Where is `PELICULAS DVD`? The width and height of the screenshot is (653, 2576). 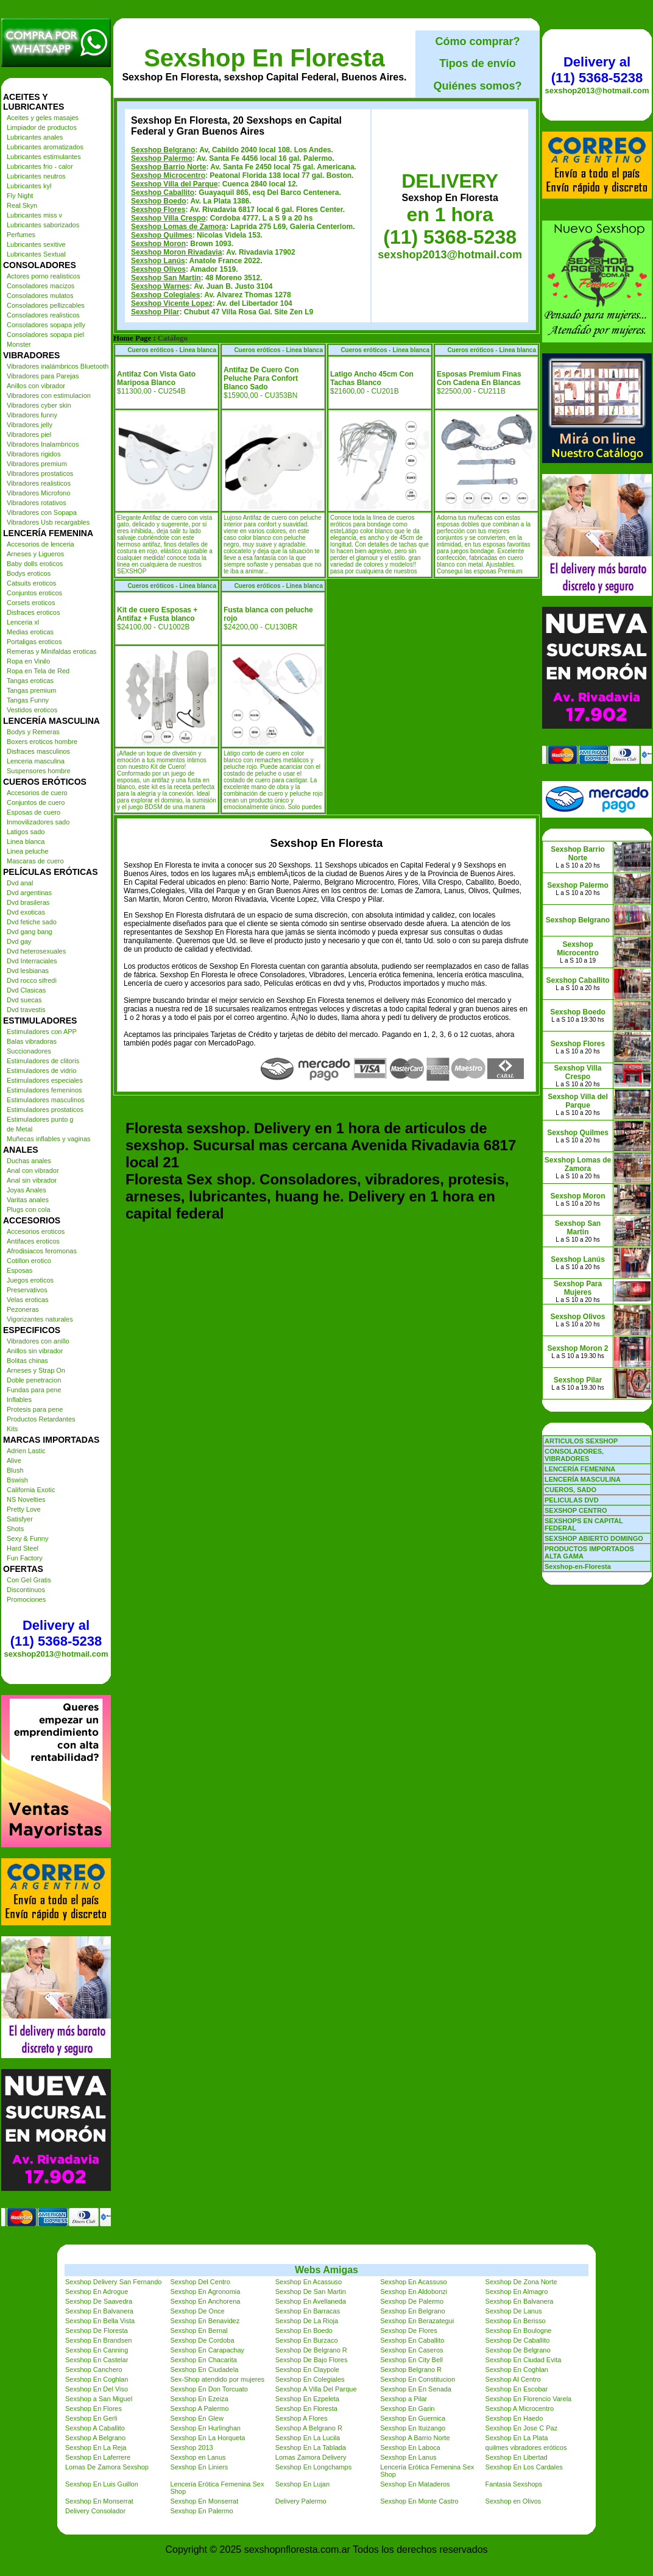
PELICULAS DVD is located at coordinates (572, 1500).